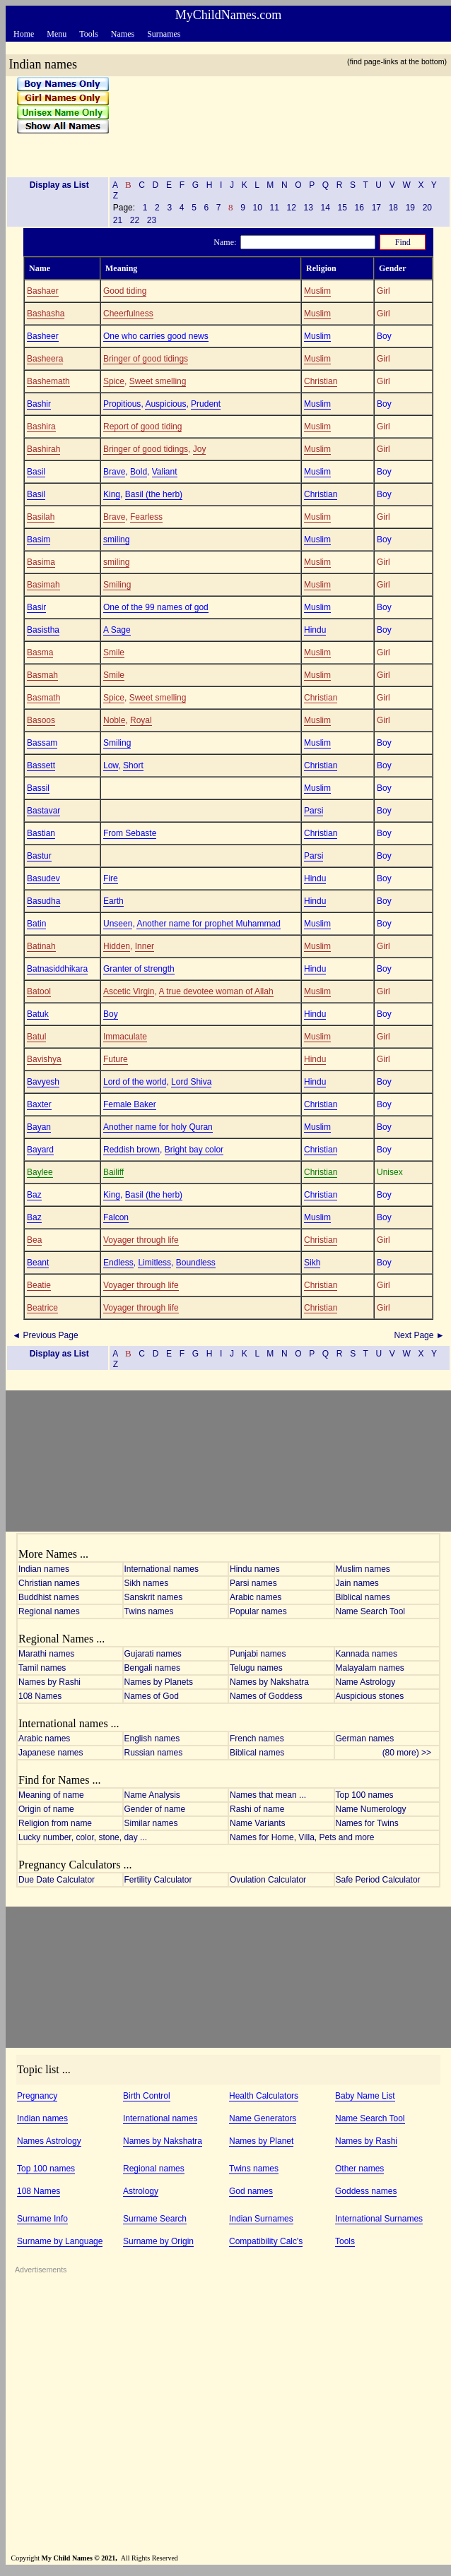 This screenshot has width=451, height=2576. Describe the element at coordinates (367, 1823) in the screenshot. I see `Names for Twins` at that location.